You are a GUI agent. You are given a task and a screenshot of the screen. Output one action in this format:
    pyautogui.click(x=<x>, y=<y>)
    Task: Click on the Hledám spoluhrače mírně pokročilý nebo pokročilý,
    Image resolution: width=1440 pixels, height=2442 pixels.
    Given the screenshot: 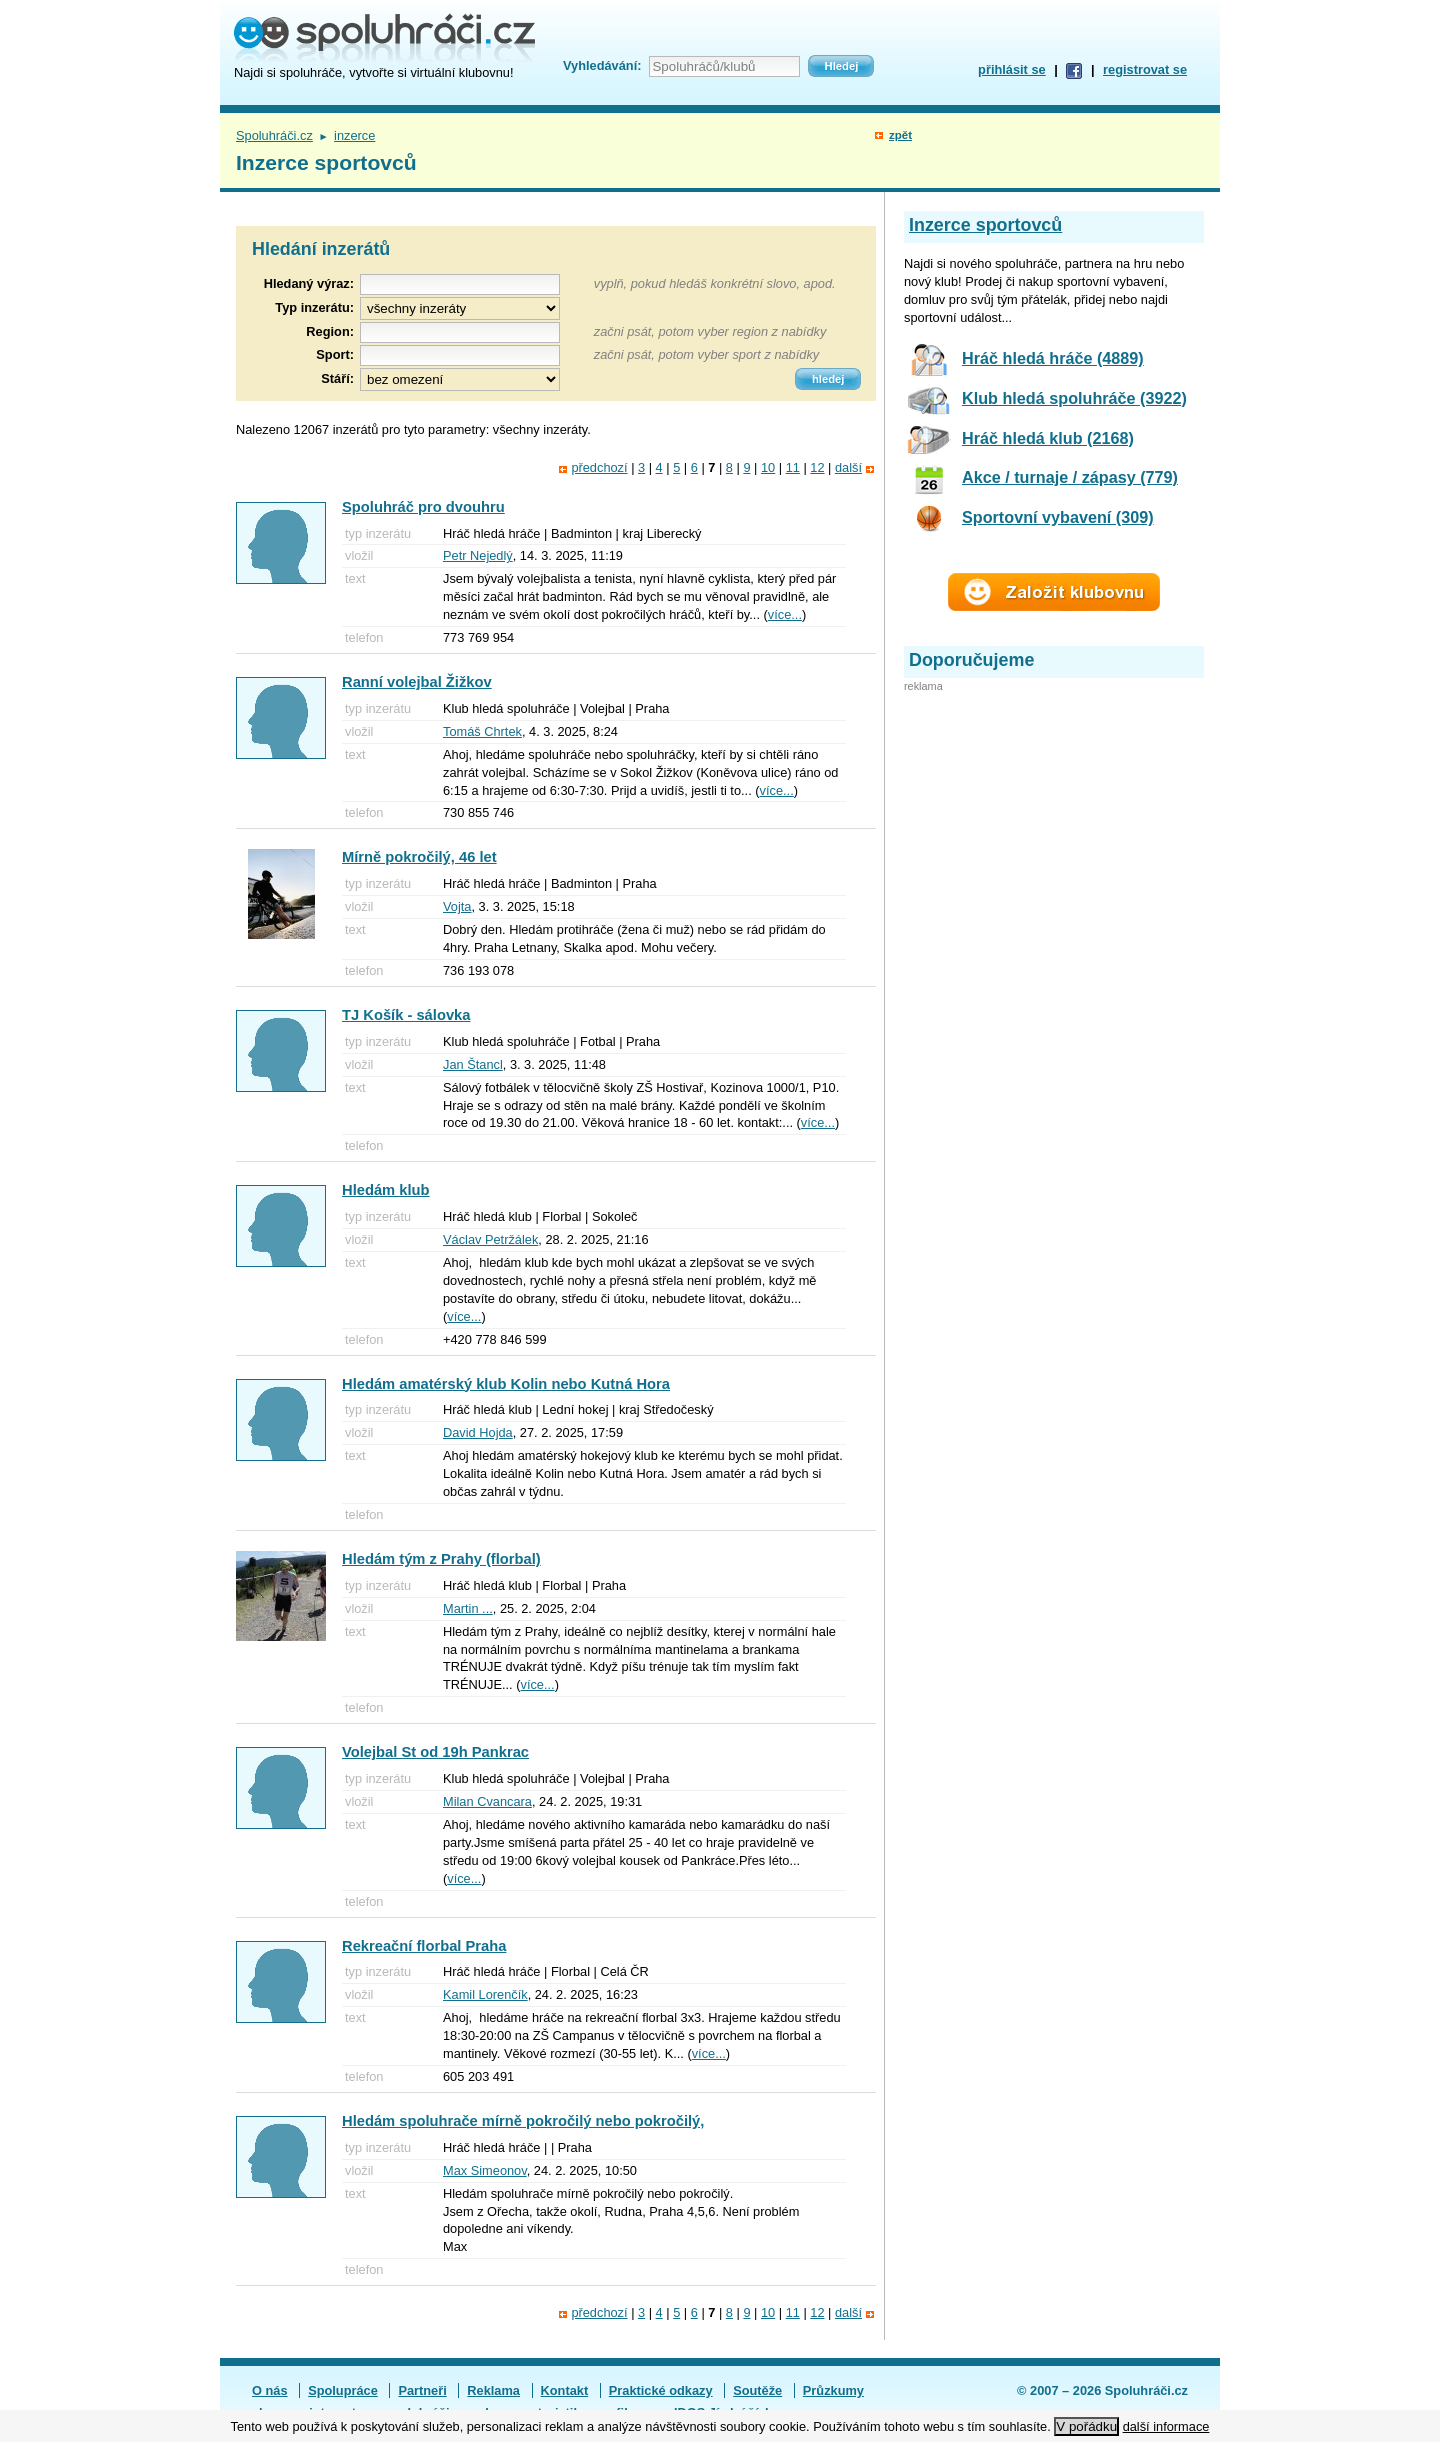 What is the action you would take?
    pyautogui.click(x=523, y=2121)
    